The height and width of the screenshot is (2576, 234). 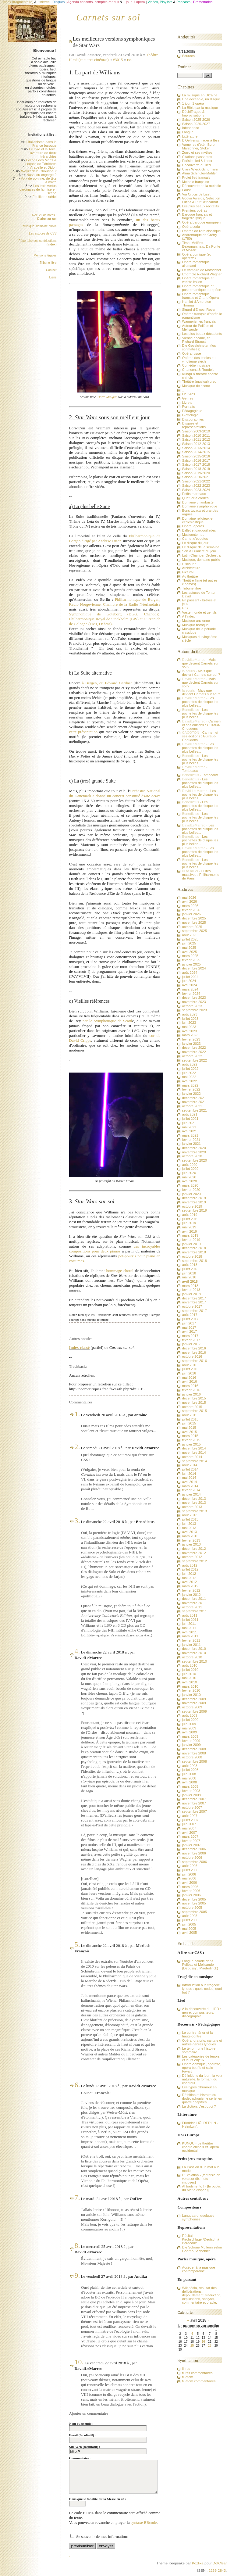 I want to click on 1 jour, 1 opéra, so click(x=193, y=103).